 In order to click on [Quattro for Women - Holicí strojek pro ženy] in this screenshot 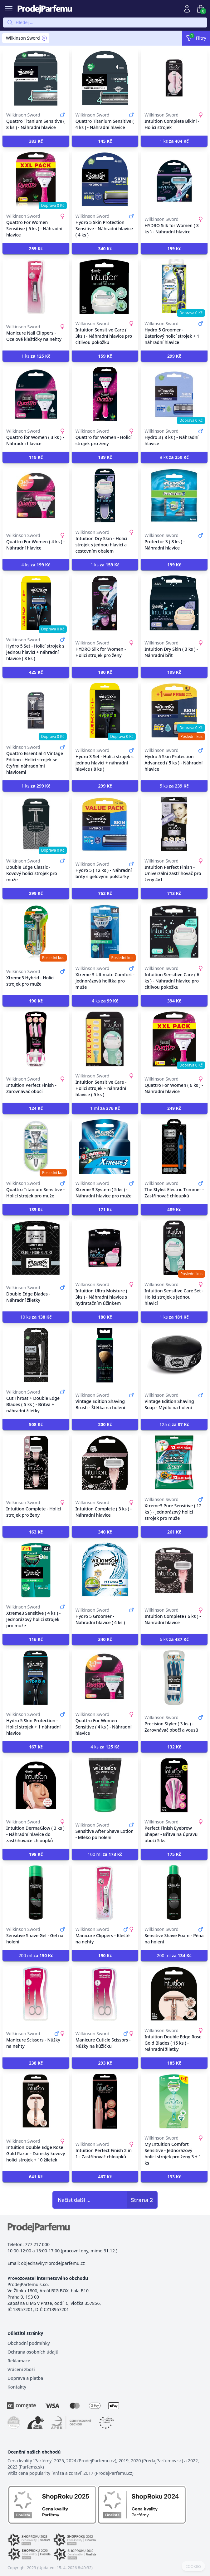, I will do `click(105, 394)`.